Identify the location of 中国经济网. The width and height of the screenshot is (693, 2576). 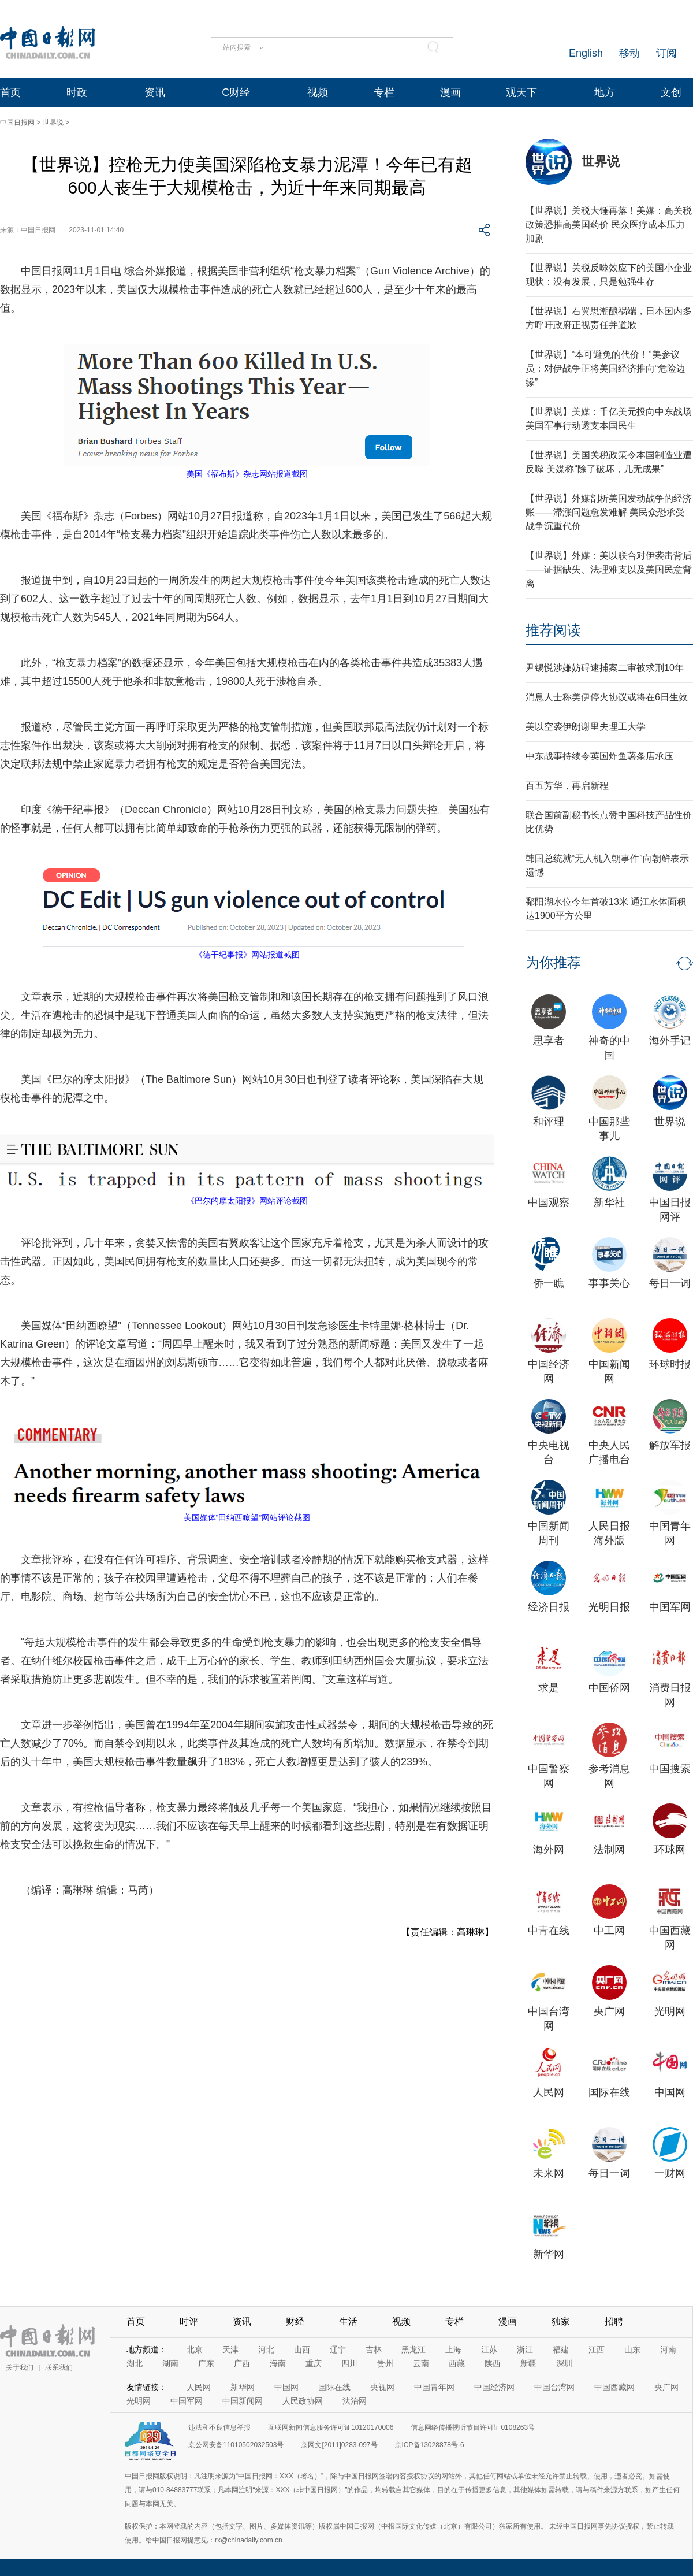
(494, 2387).